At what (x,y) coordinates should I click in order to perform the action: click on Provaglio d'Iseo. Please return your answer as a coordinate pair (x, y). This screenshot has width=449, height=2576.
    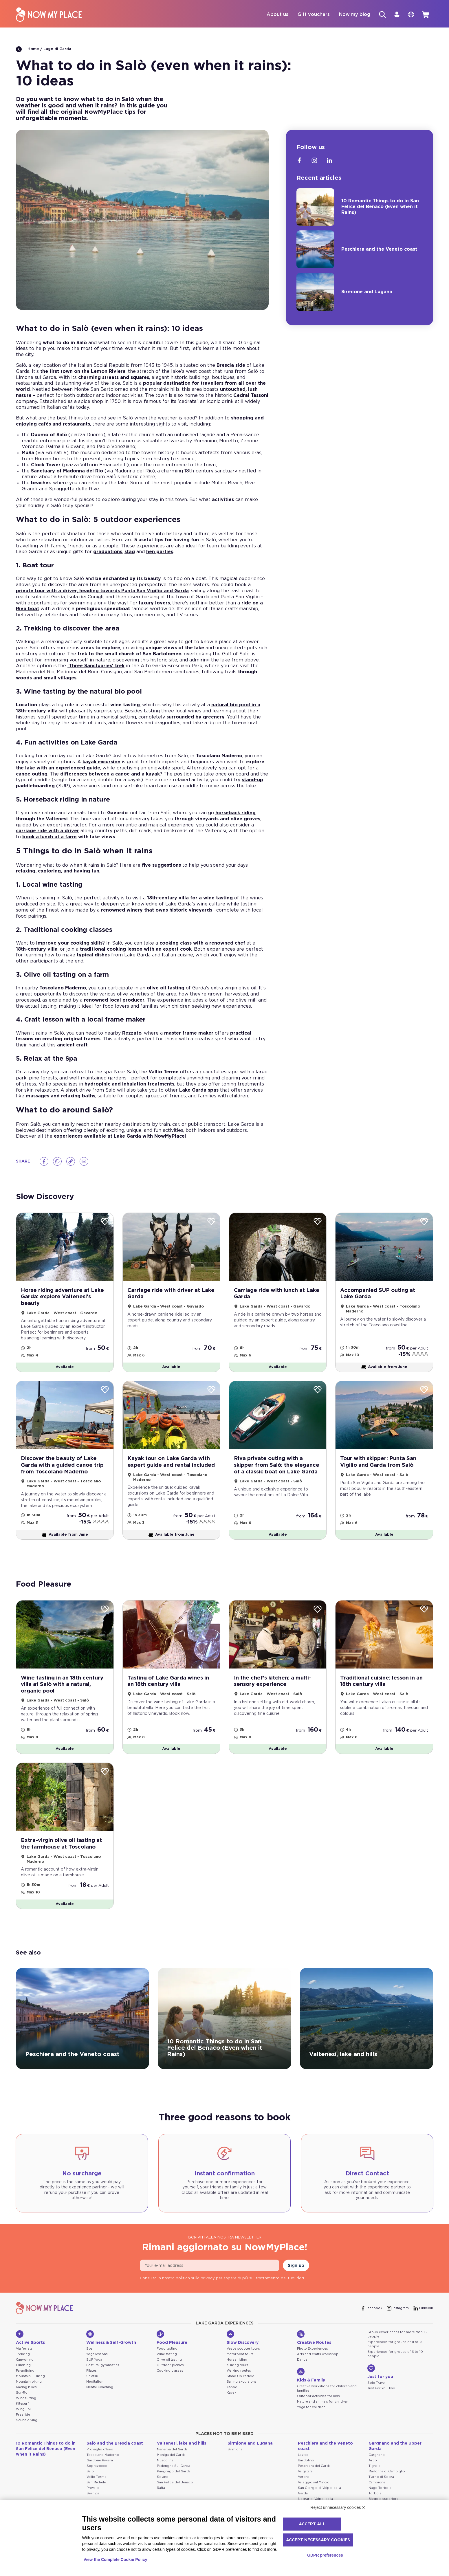
    Looking at the image, I should click on (100, 2467).